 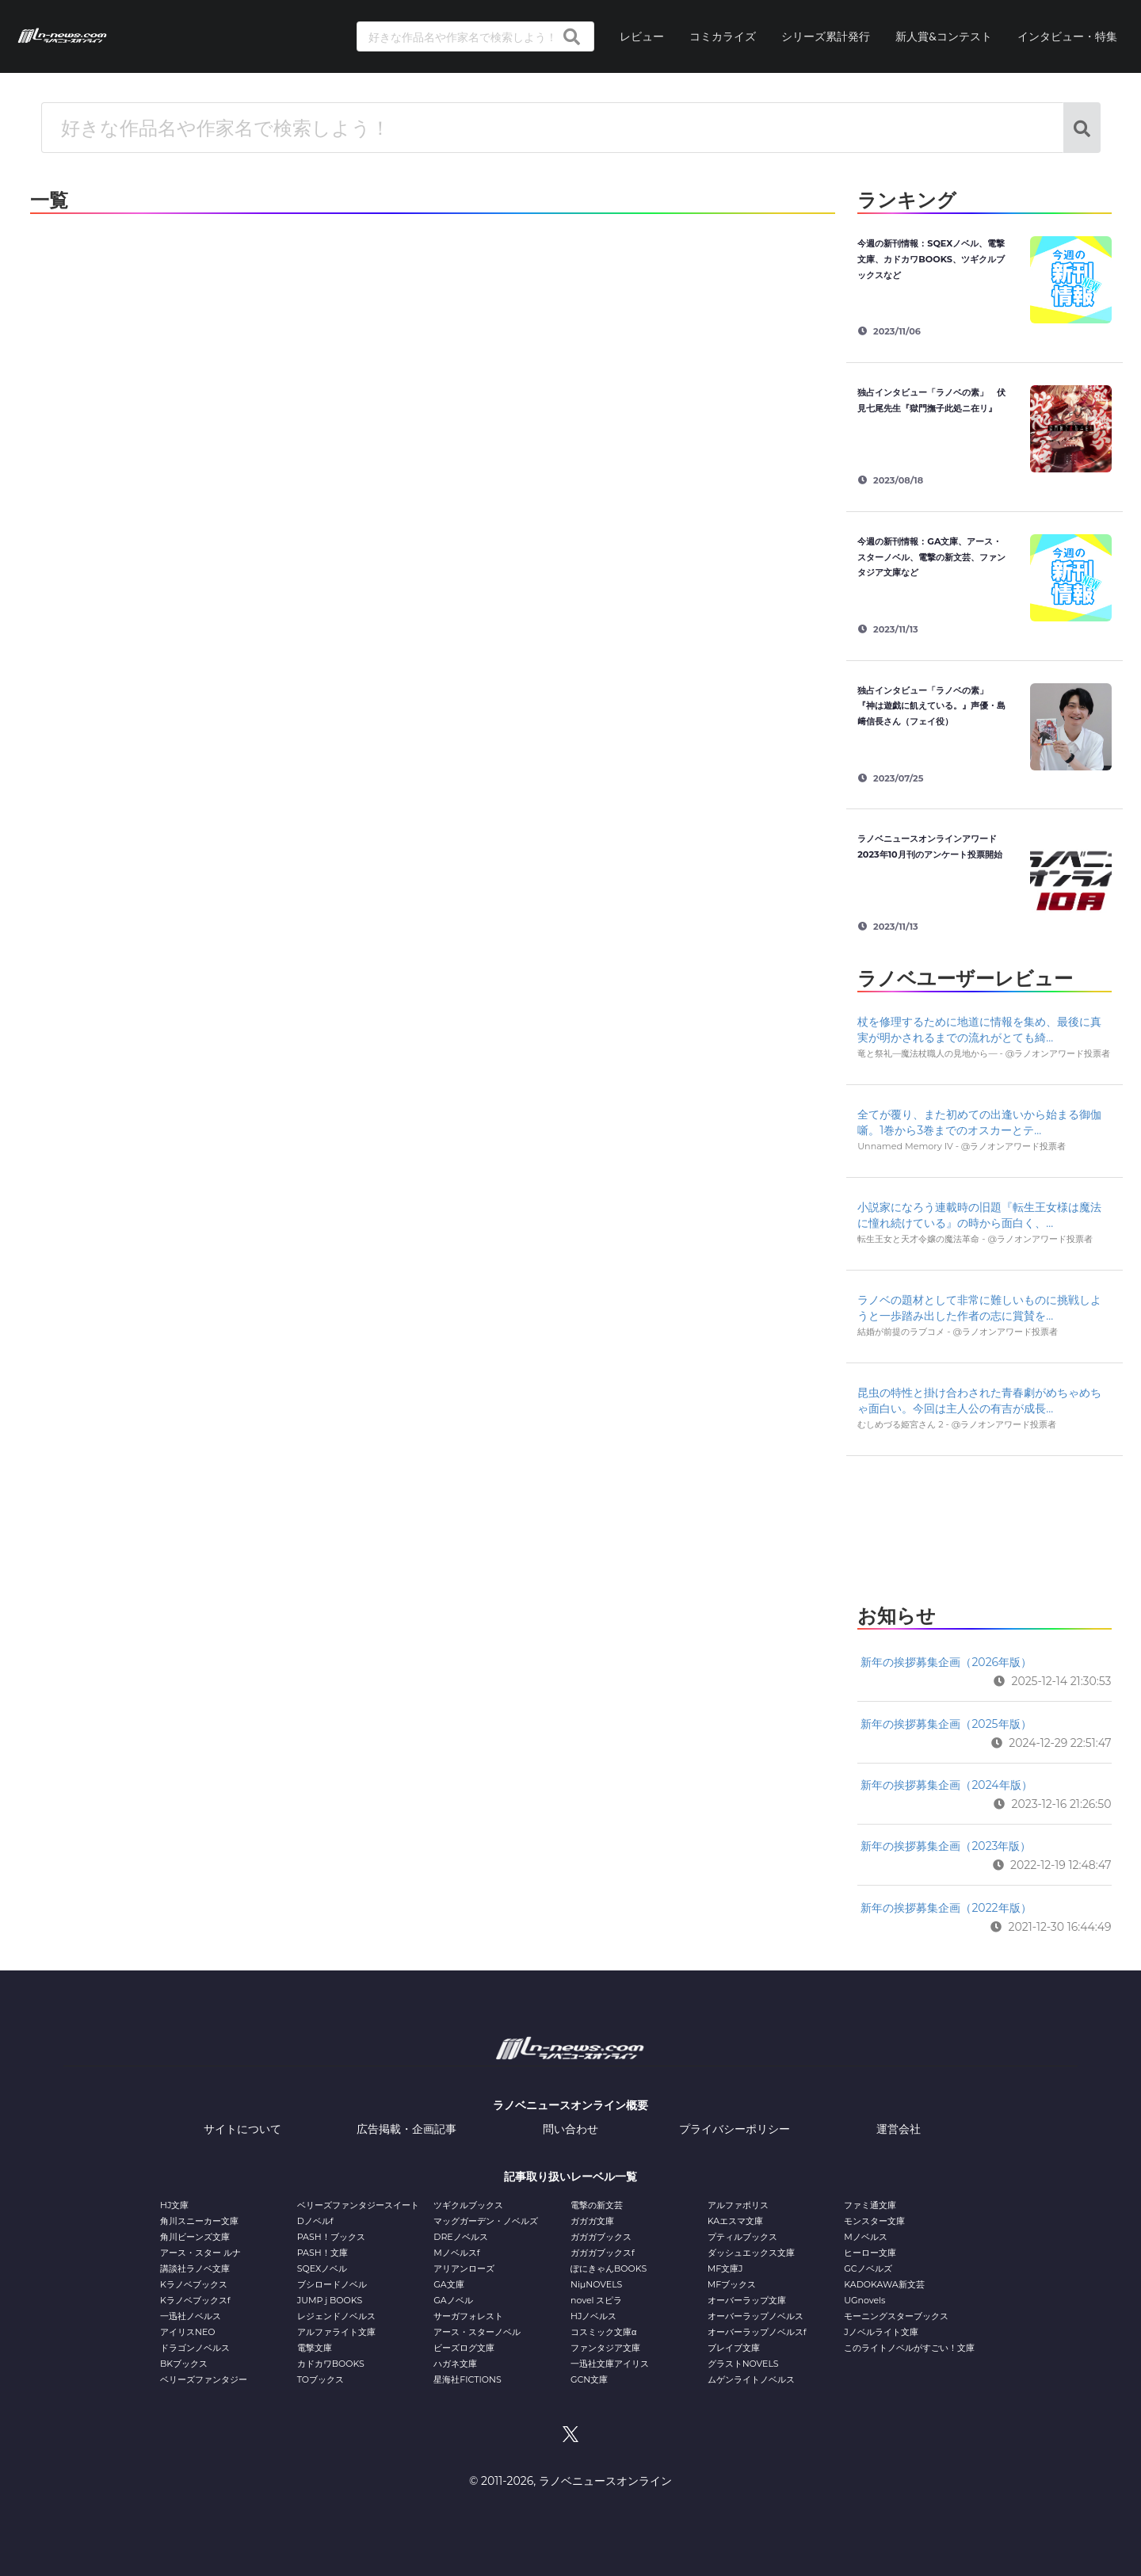 I want to click on KADOKAWA新文芸, so click(x=884, y=2284).